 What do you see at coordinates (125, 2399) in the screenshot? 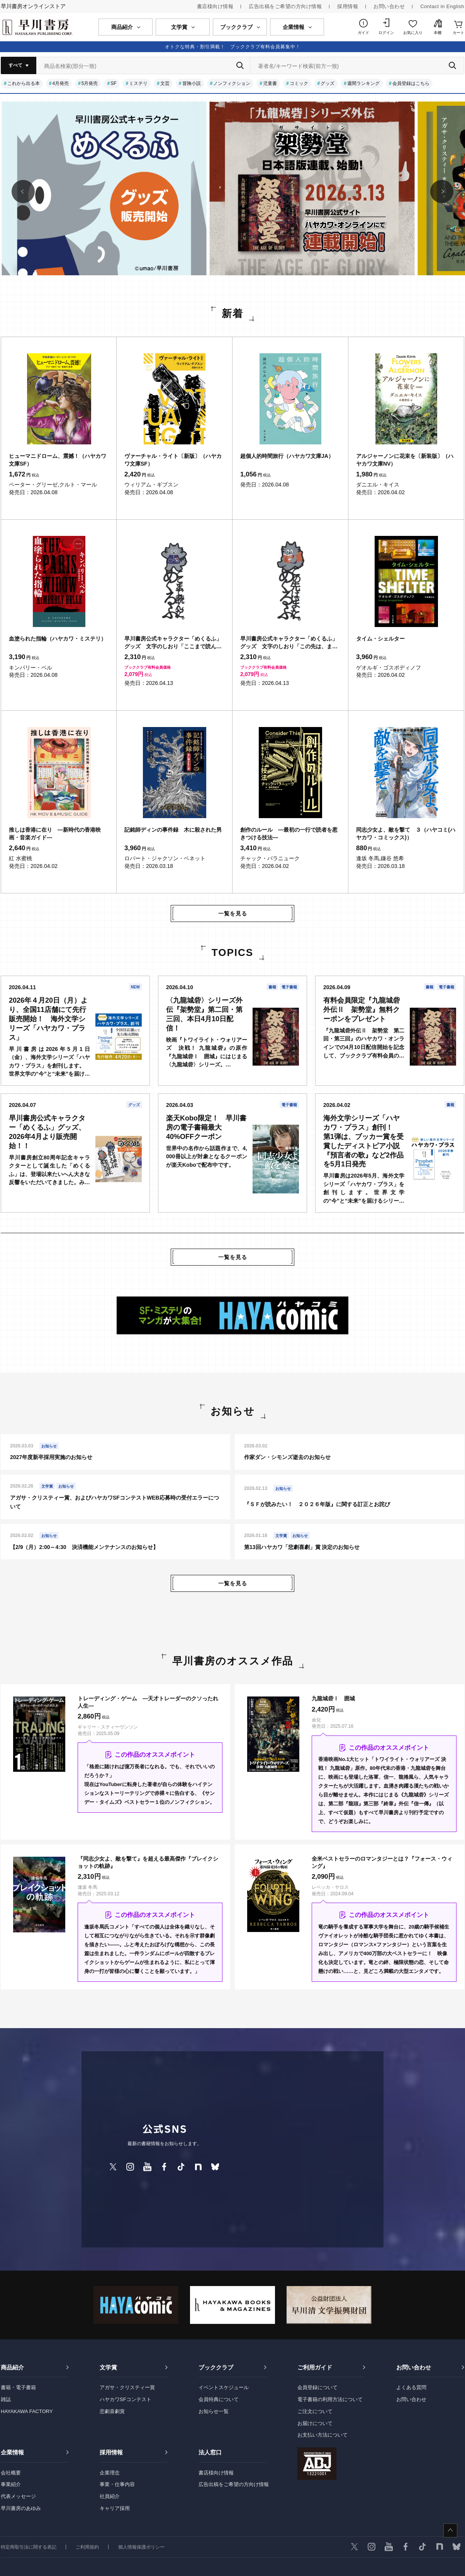
I see `ハヤカワSFコンテスト` at bounding box center [125, 2399].